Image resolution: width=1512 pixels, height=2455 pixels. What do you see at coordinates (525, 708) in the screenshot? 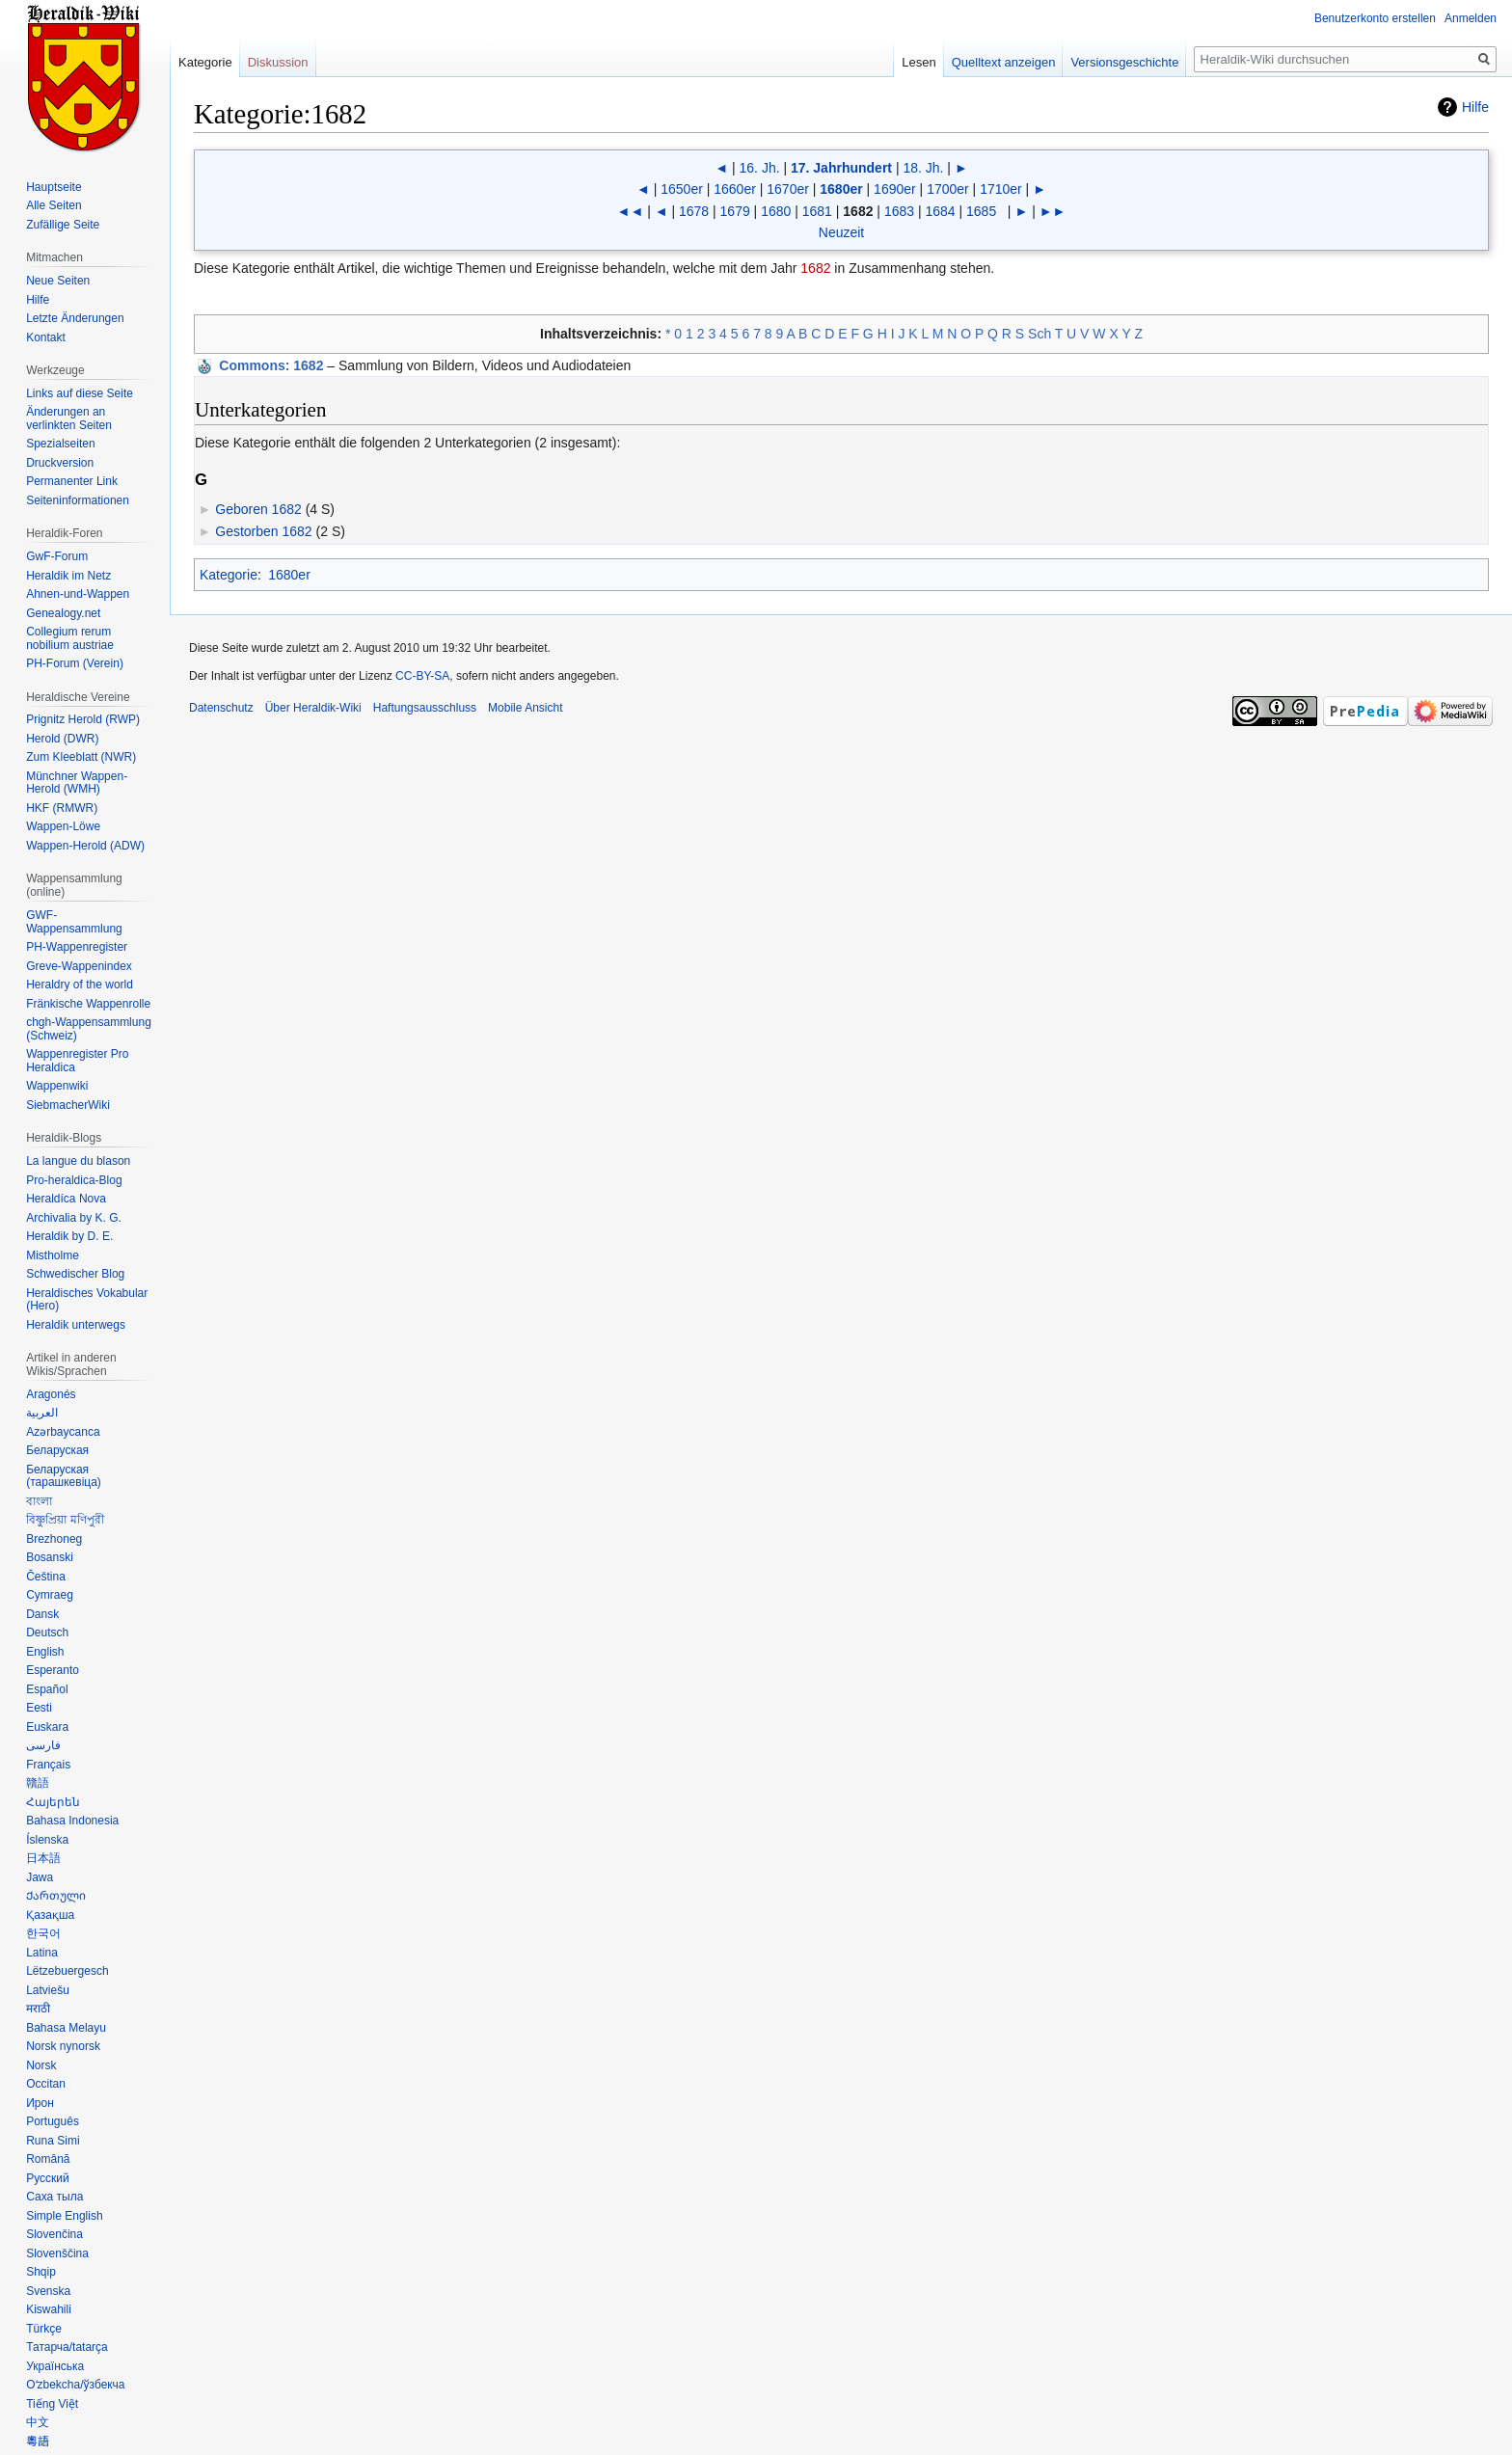
I see `Mobile Ansicht` at bounding box center [525, 708].